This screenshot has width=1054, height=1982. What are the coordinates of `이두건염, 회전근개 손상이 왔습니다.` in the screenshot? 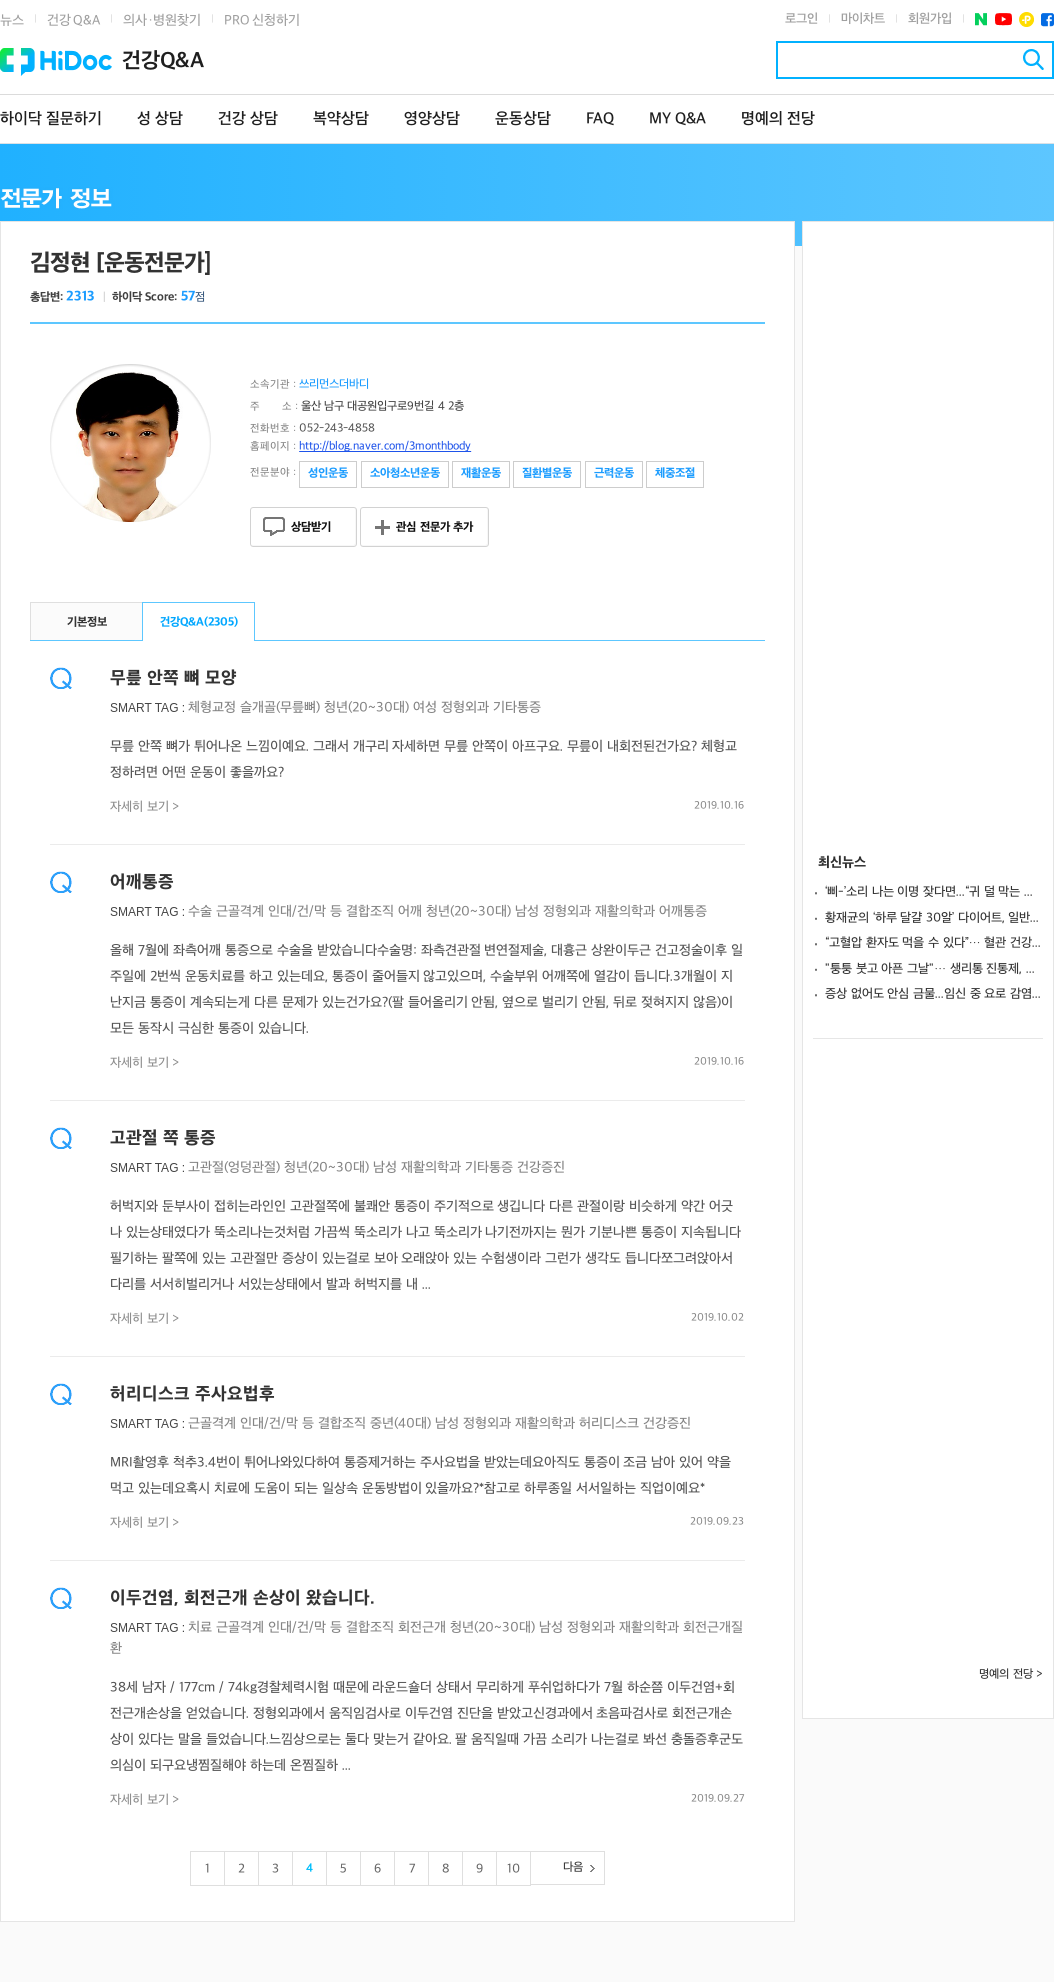 It's located at (242, 1598).